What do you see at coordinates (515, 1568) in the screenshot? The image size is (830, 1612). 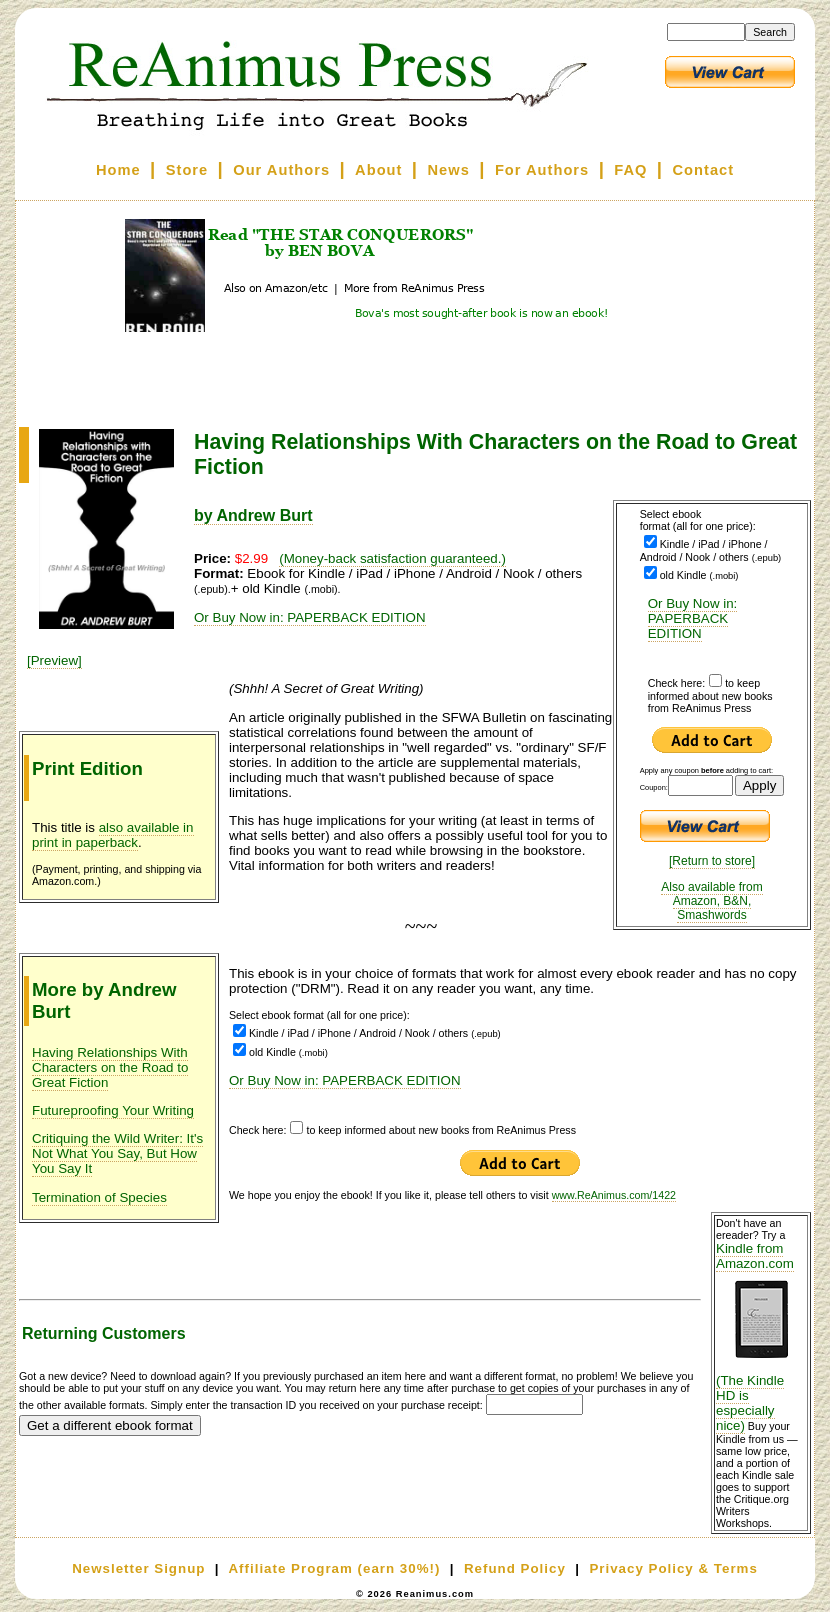 I see `Refund Policy` at bounding box center [515, 1568].